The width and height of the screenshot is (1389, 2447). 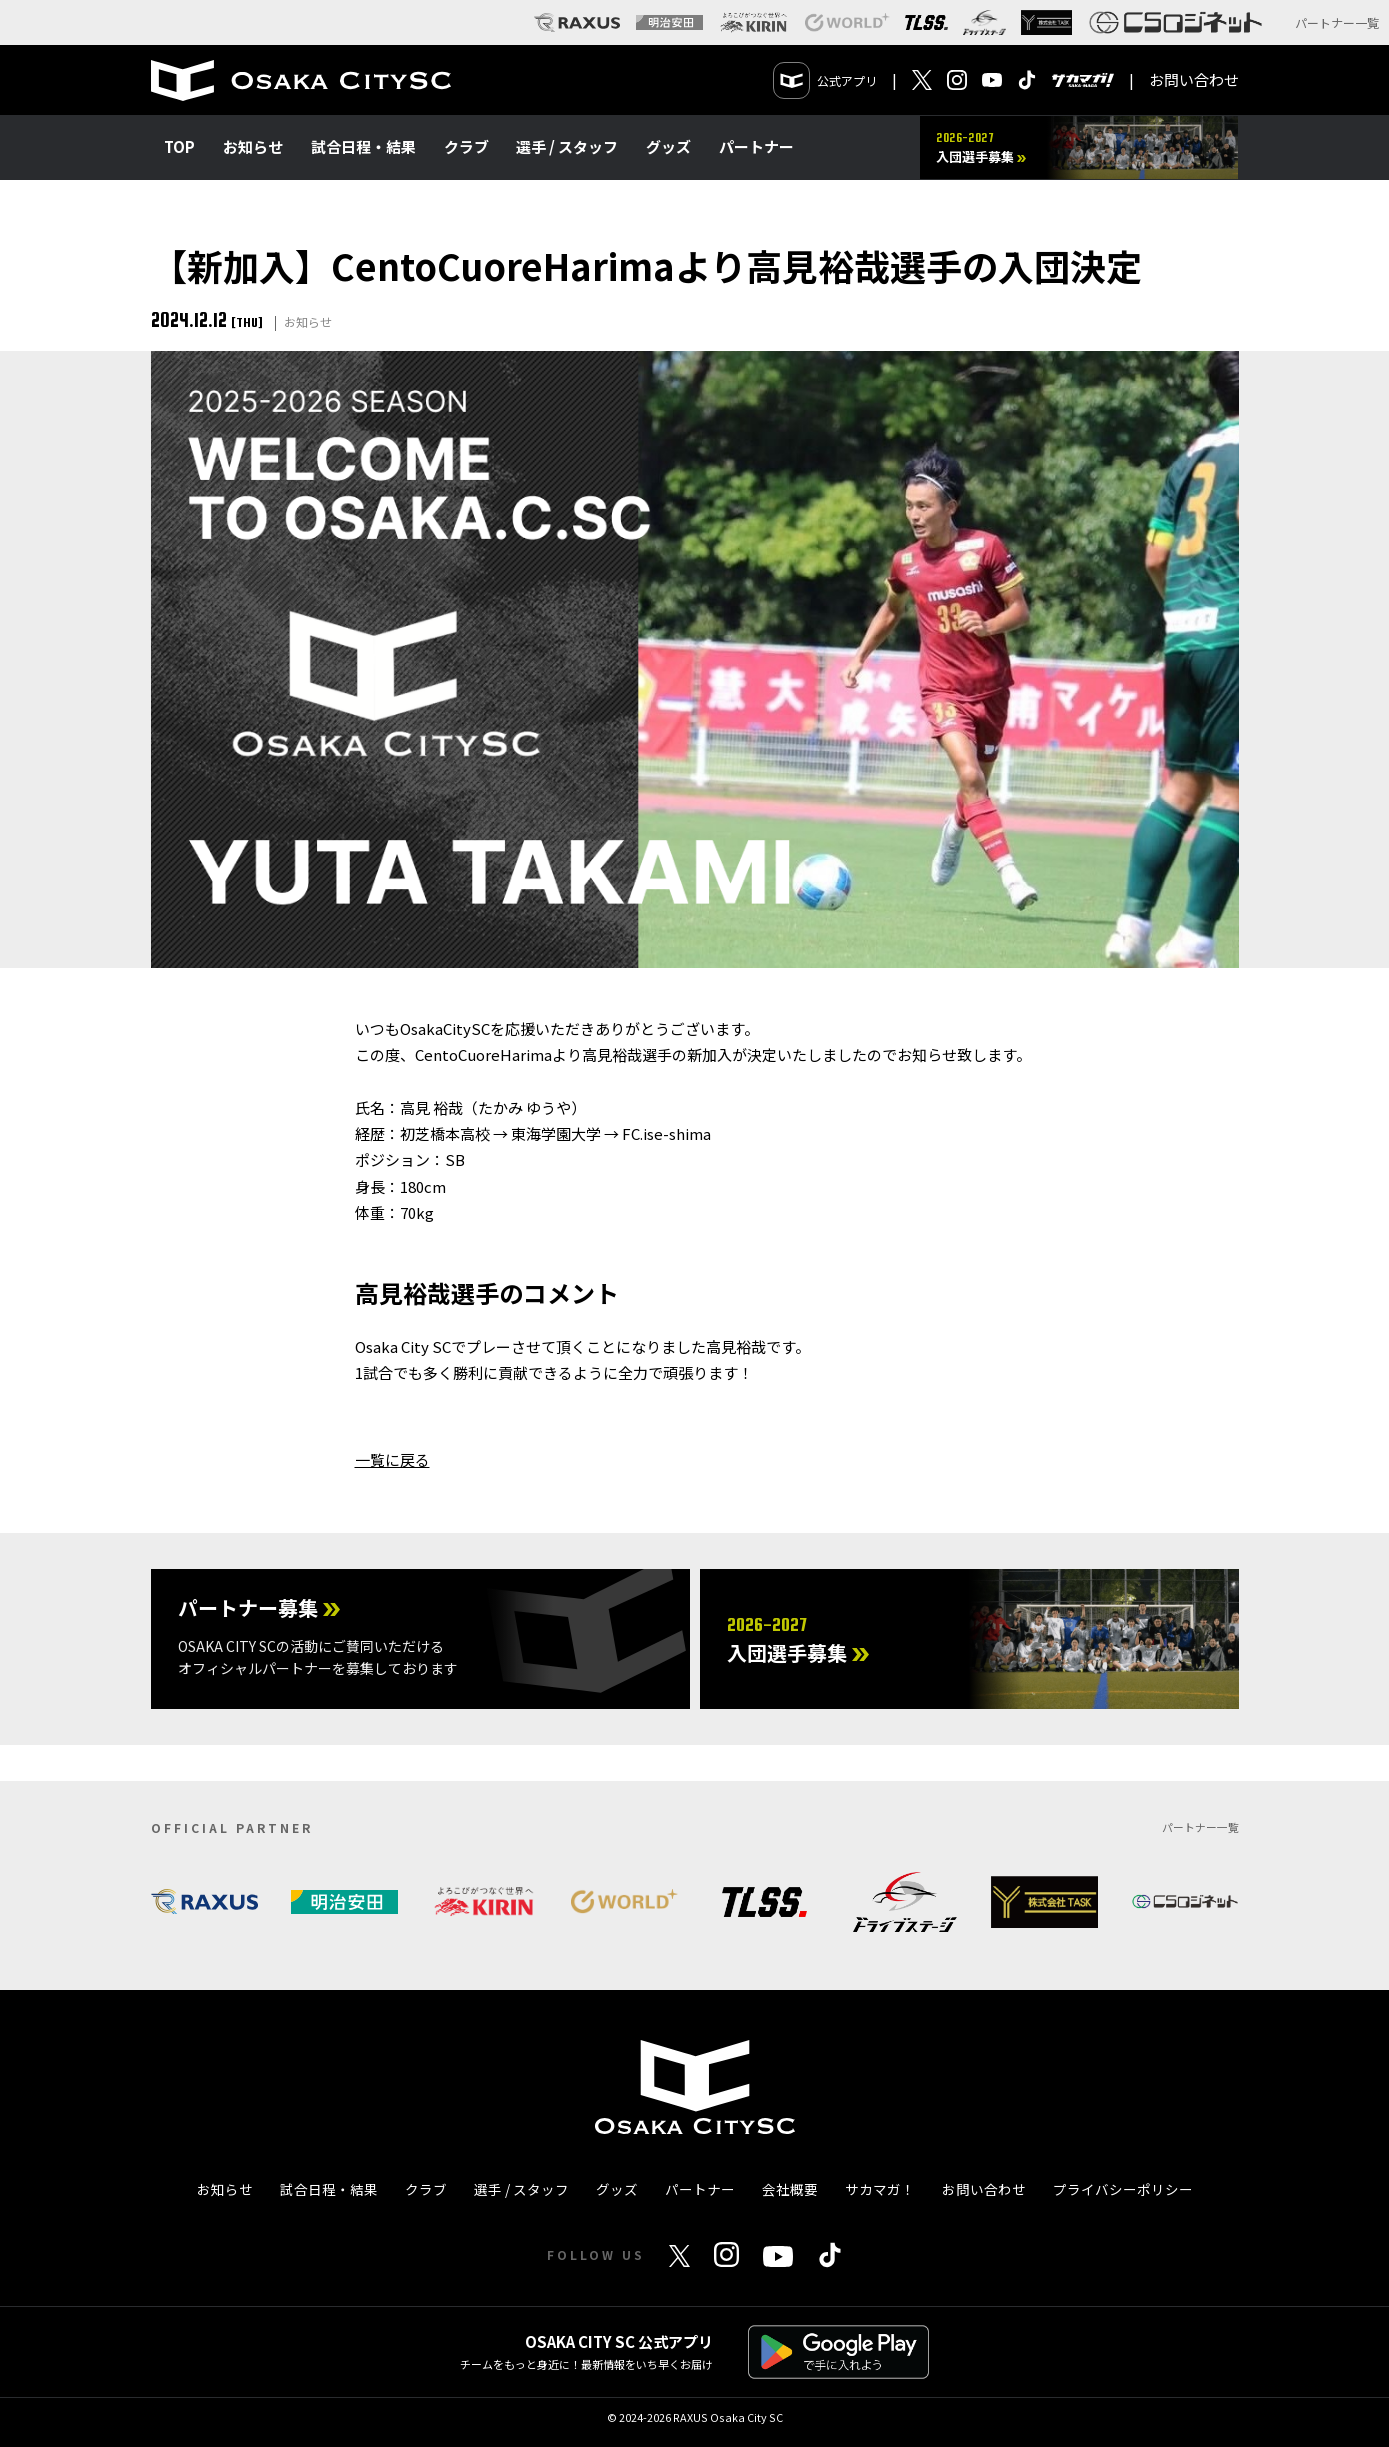 What do you see at coordinates (790, 2189) in the screenshot?
I see `会社概要` at bounding box center [790, 2189].